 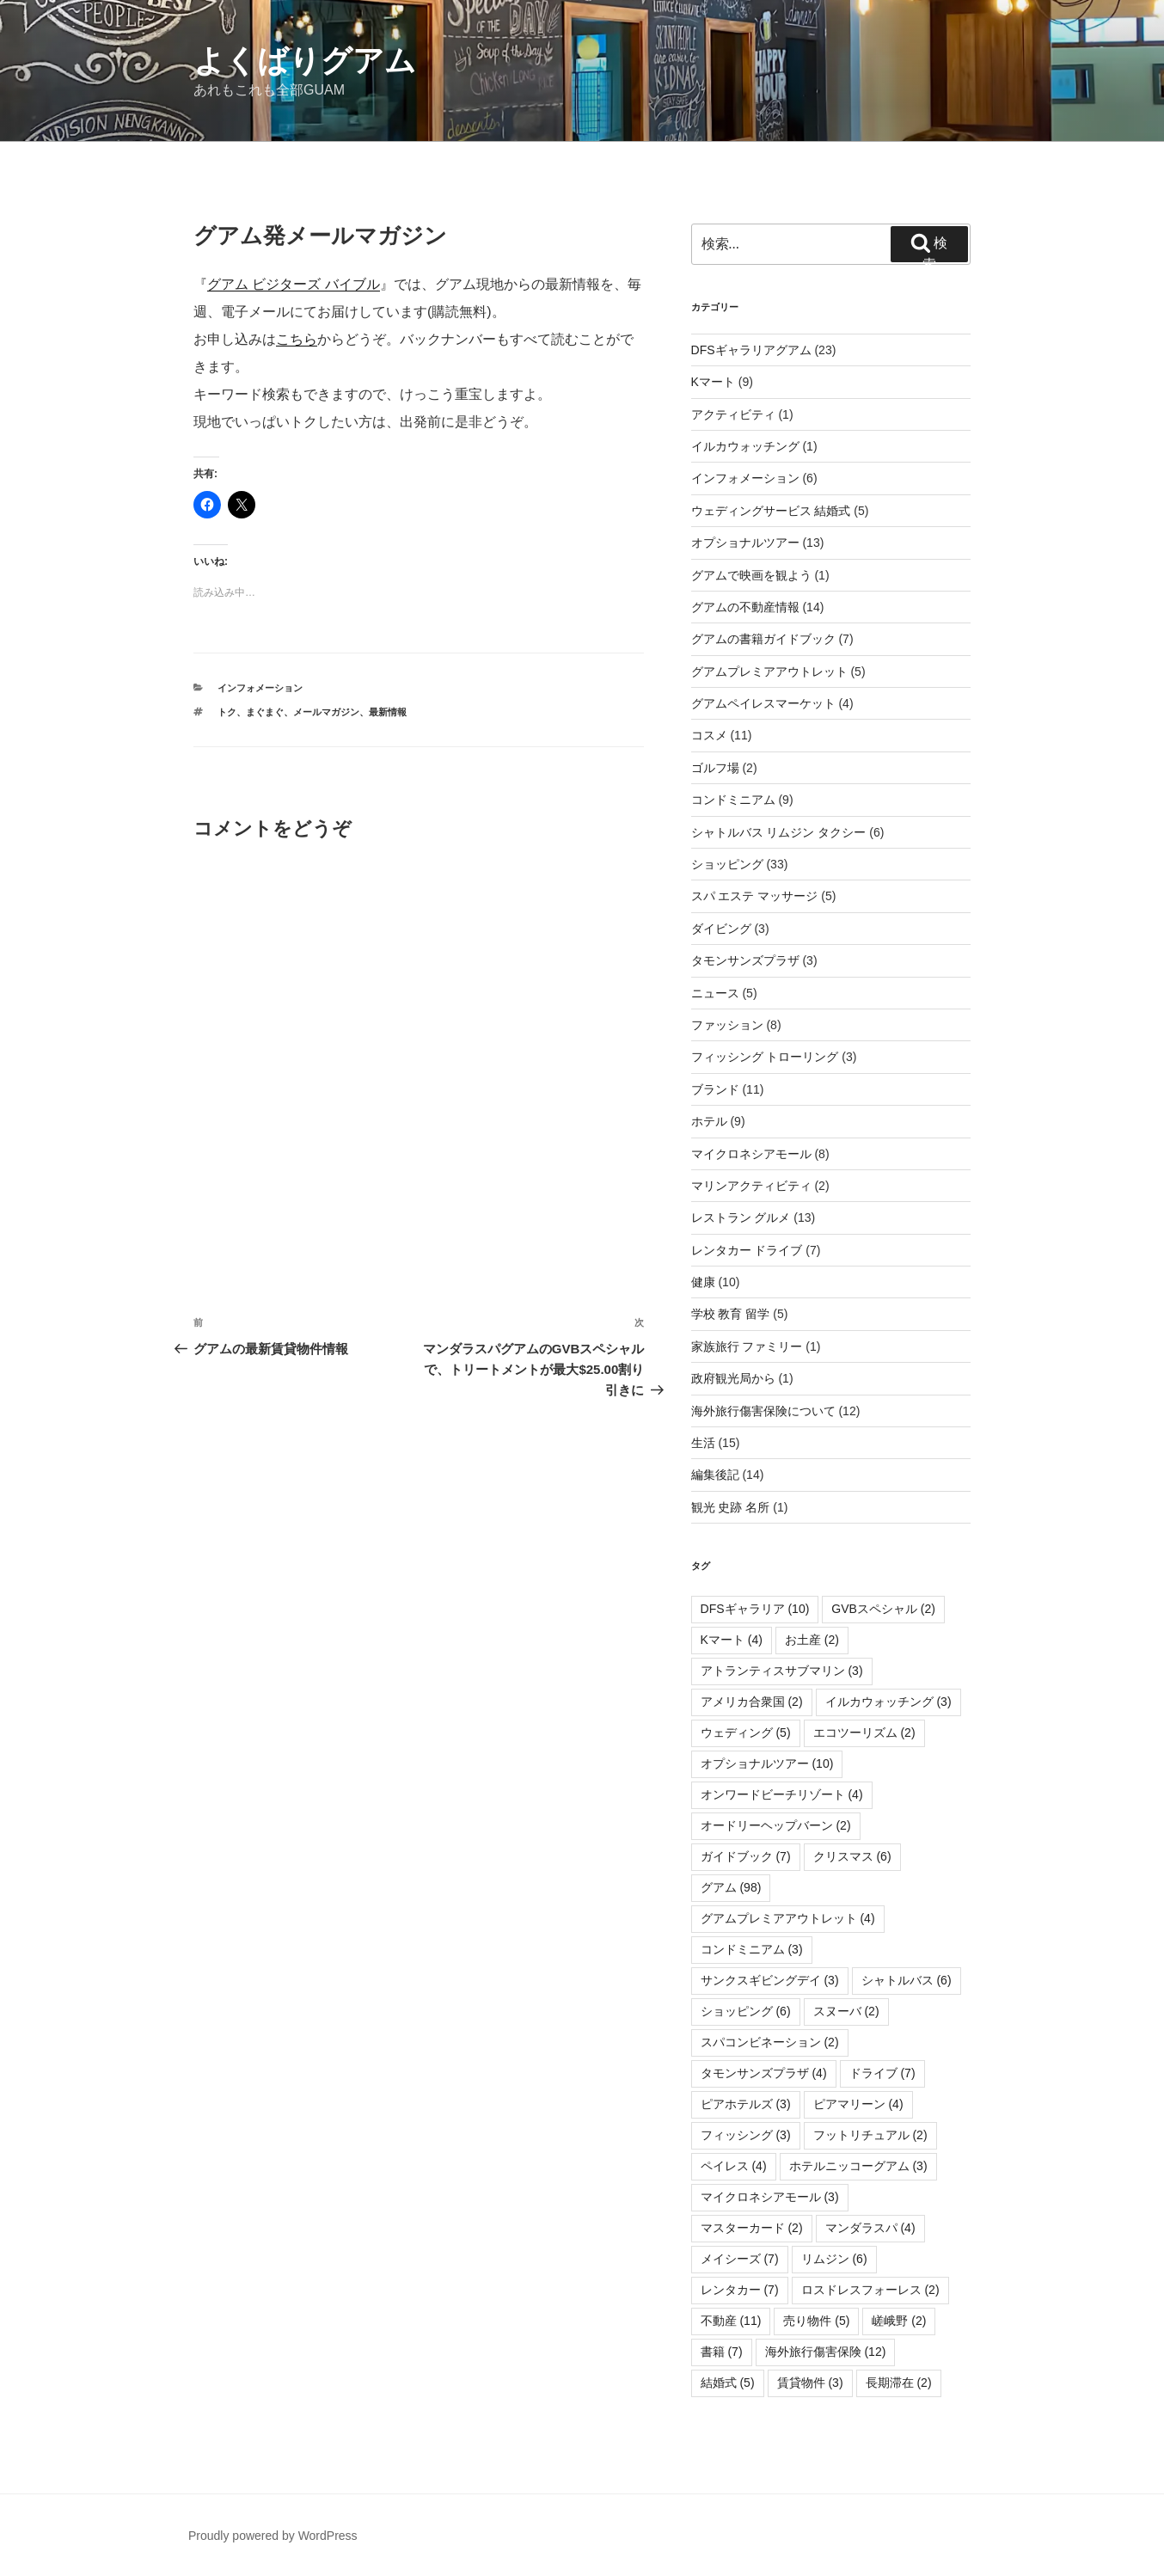 I want to click on マスターカード [マスターカード (2個の項目)], so click(x=752, y=2228).